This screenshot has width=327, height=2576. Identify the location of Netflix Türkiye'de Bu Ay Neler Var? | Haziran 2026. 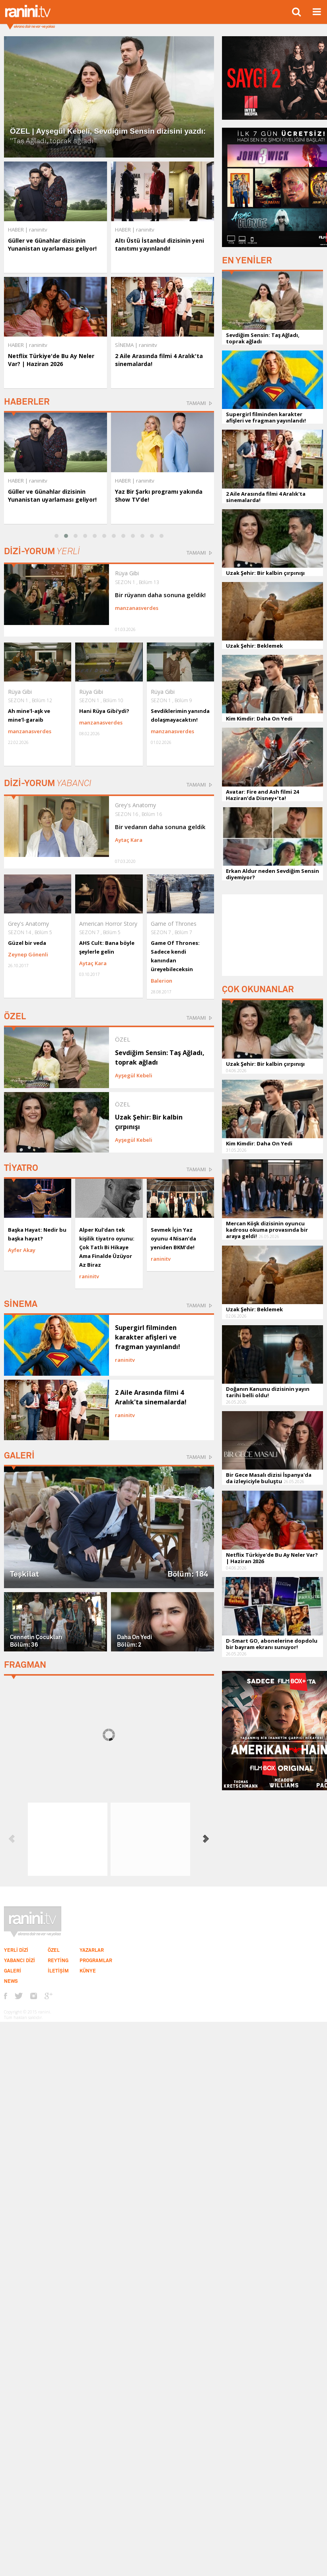
(51, 360).